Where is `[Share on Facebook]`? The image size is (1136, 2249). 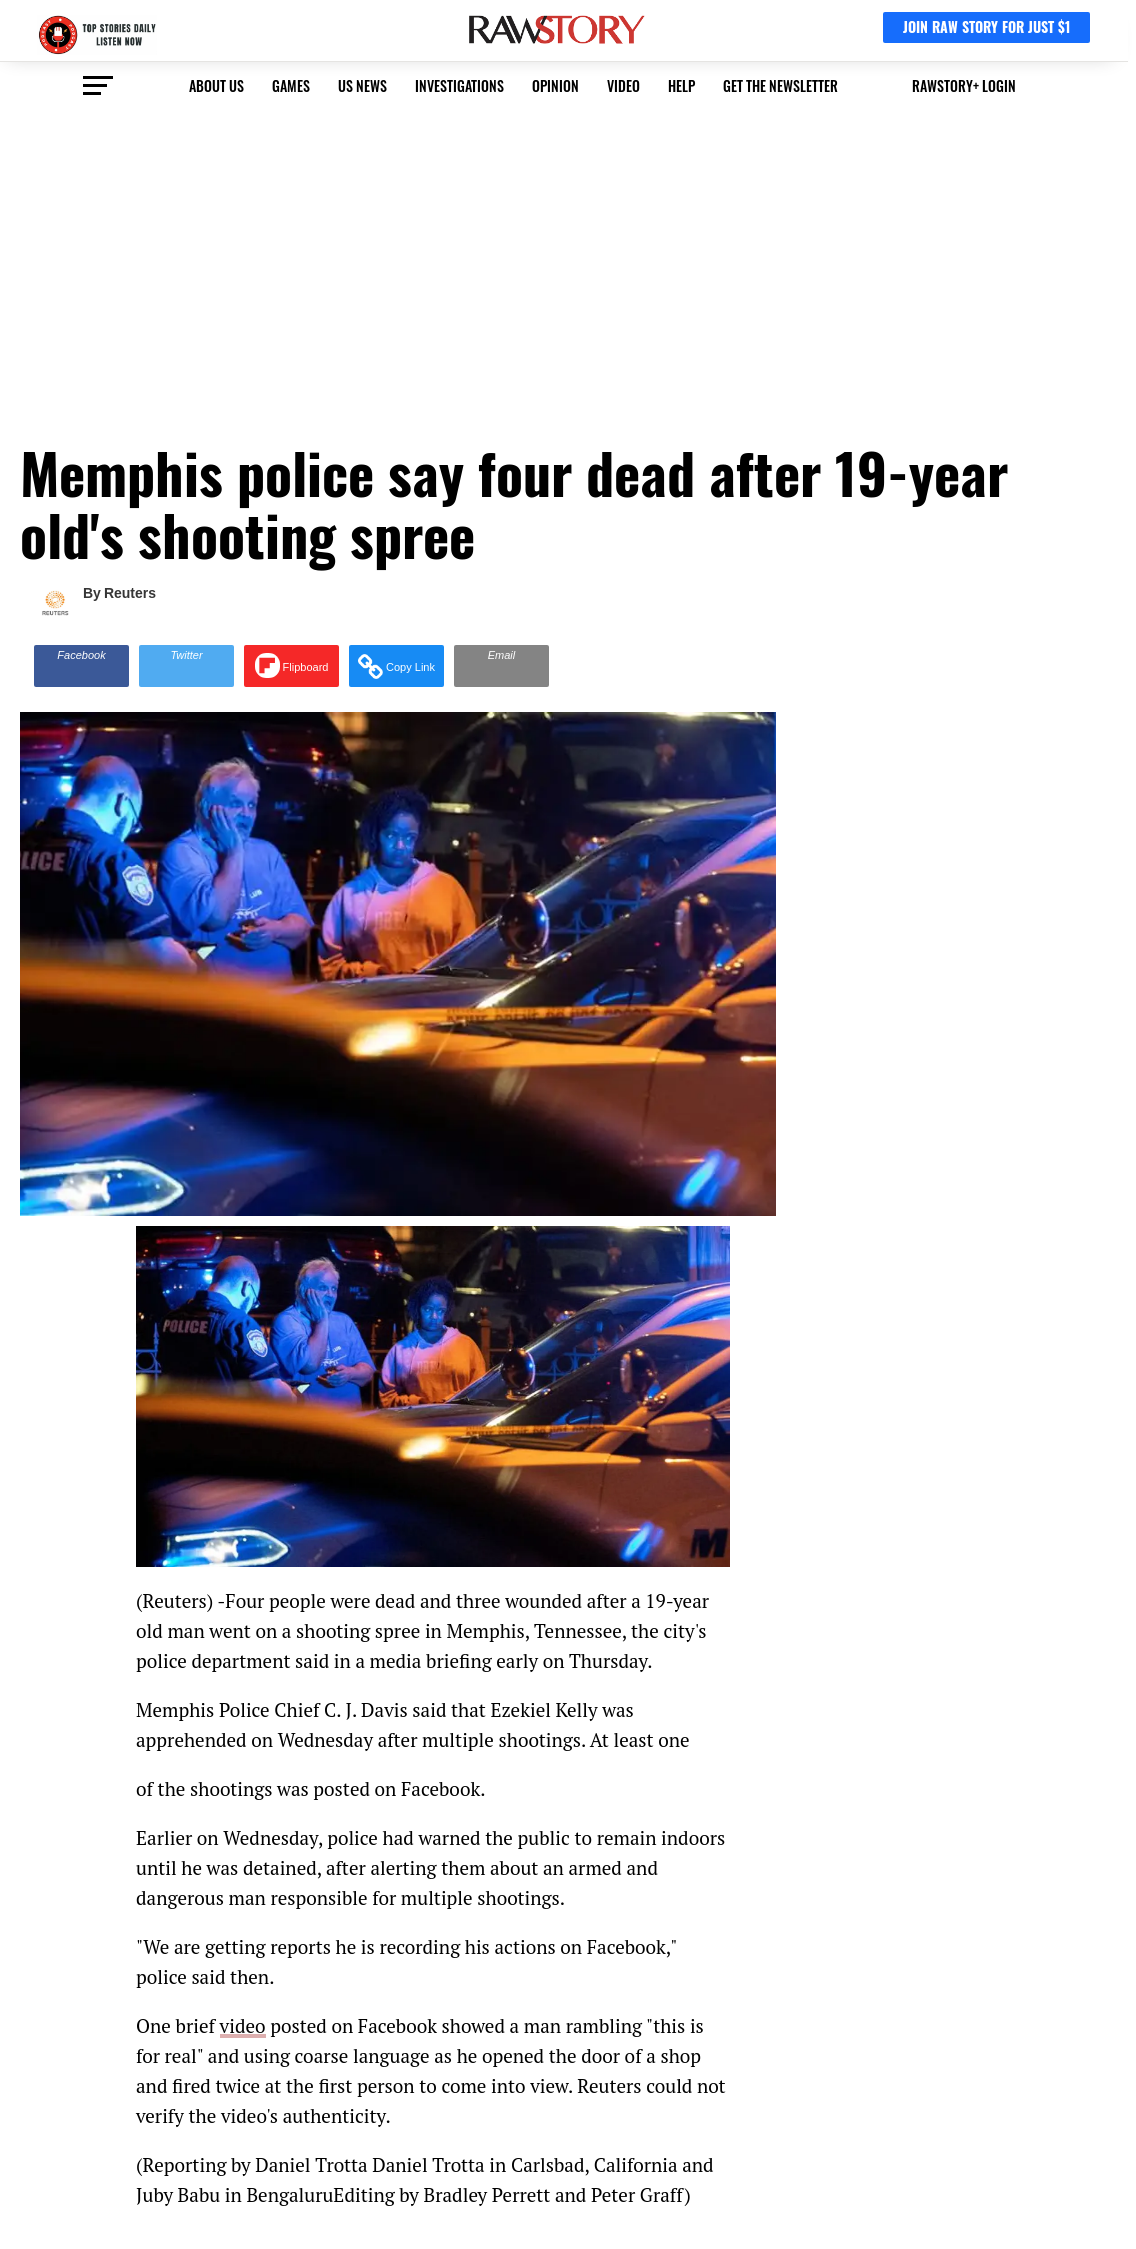
[Share on Facebook] is located at coordinates (81, 666).